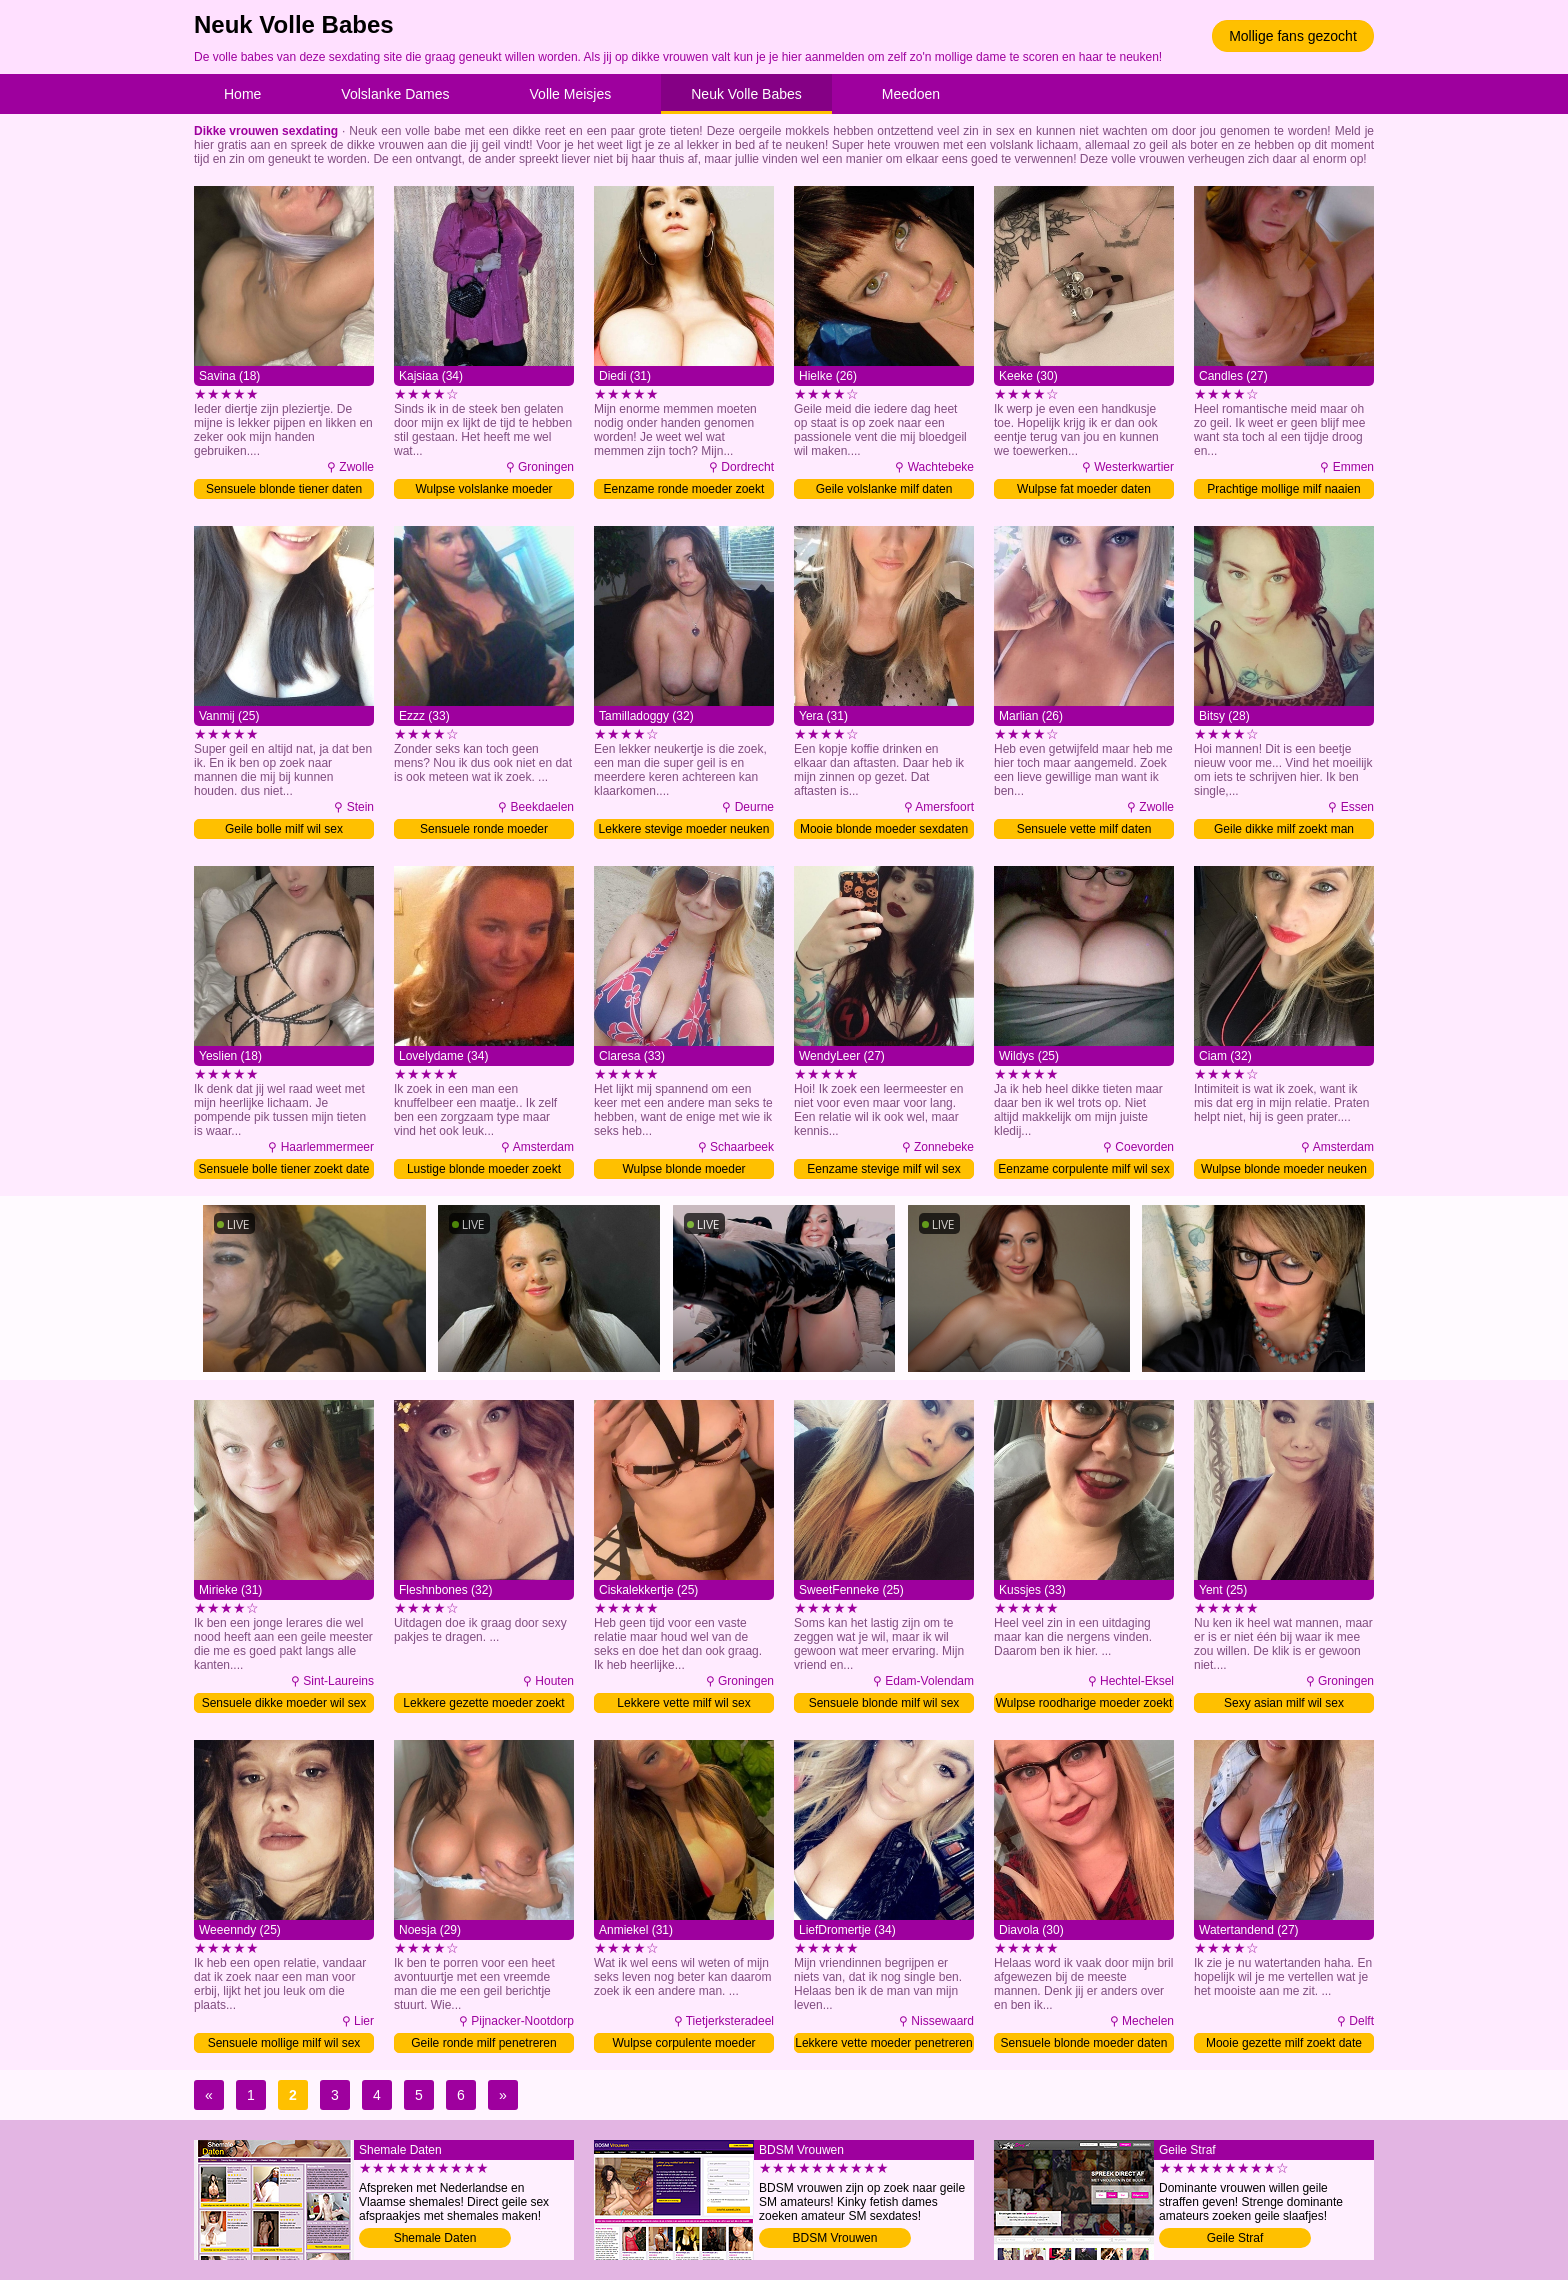 The height and width of the screenshot is (2280, 1568). Describe the element at coordinates (746, 94) in the screenshot. I see `Neuk Volle Babes` at that location.